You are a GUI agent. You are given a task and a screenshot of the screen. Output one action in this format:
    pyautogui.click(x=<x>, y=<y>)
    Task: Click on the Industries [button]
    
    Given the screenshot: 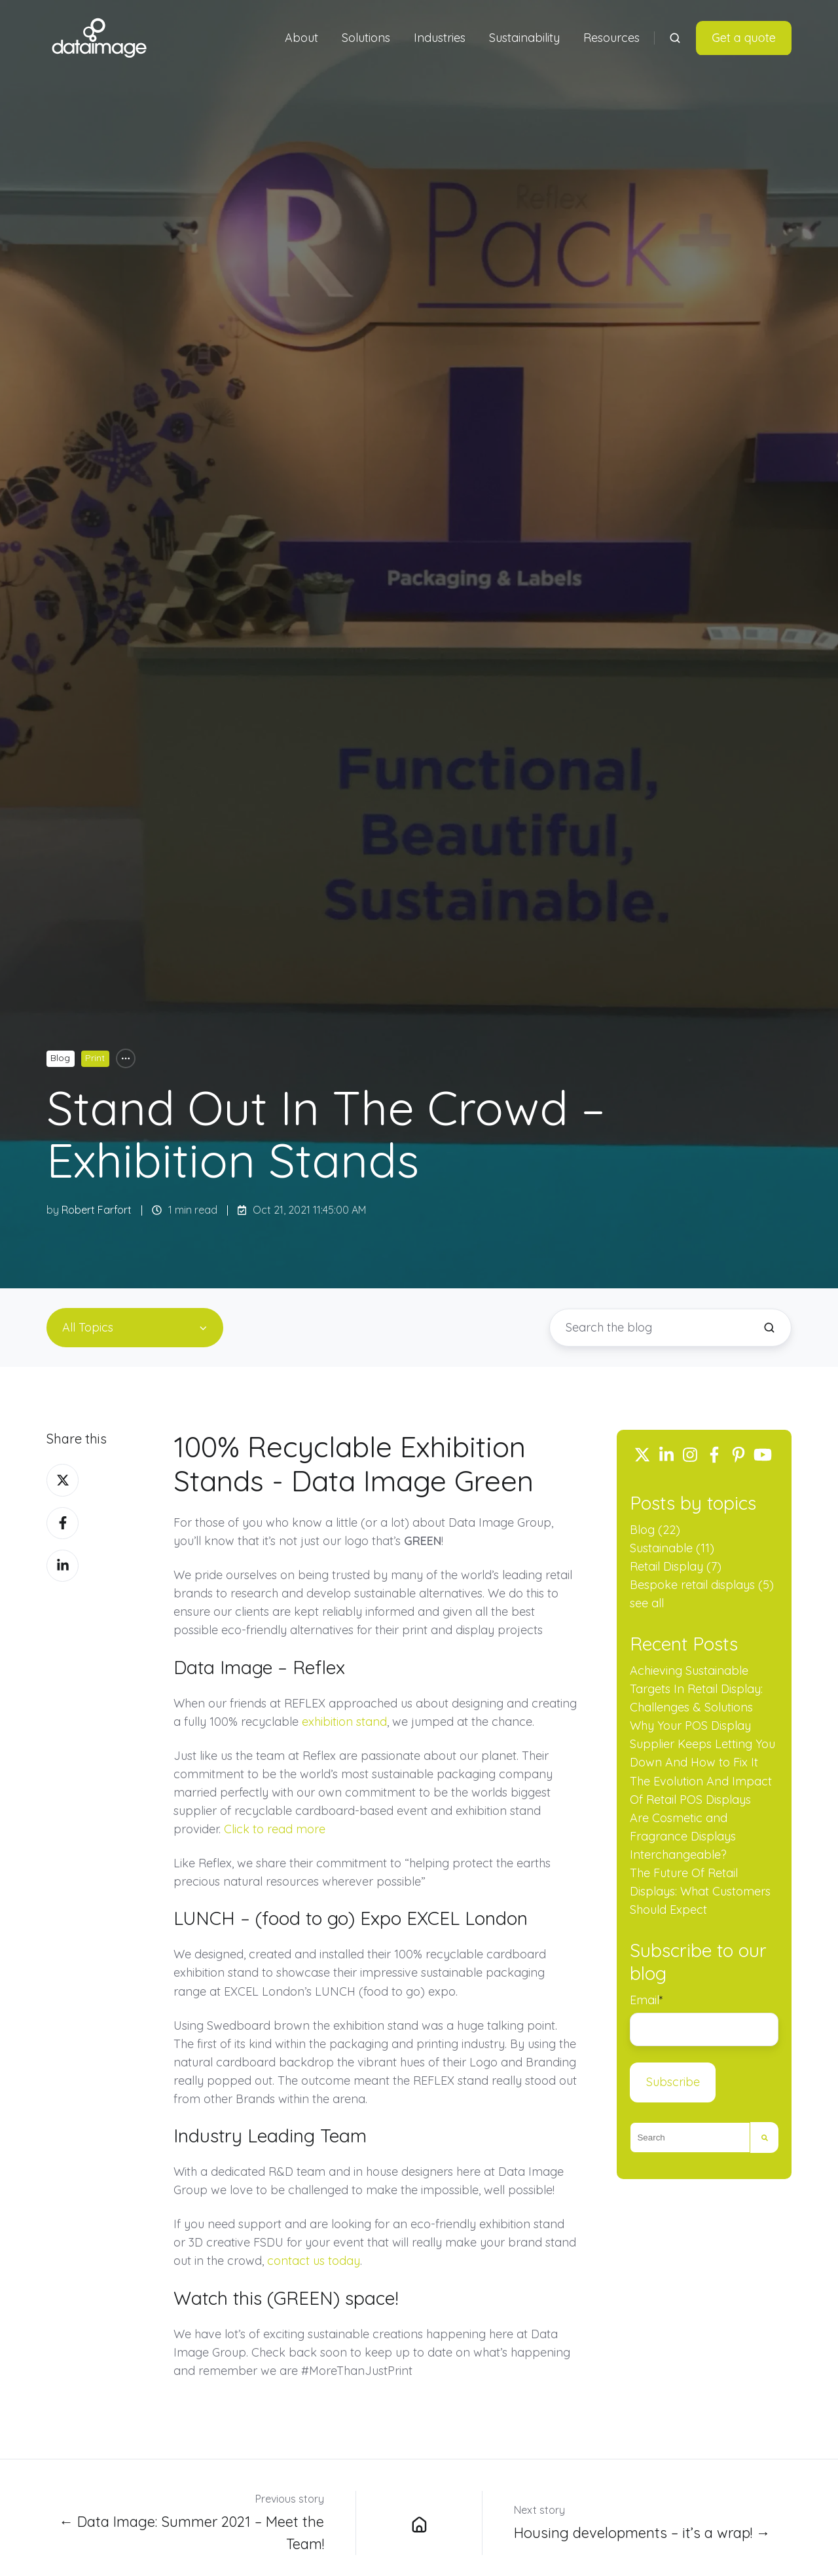 What is the action you would take?
    pyautogui.click(x=439, y=37)
    